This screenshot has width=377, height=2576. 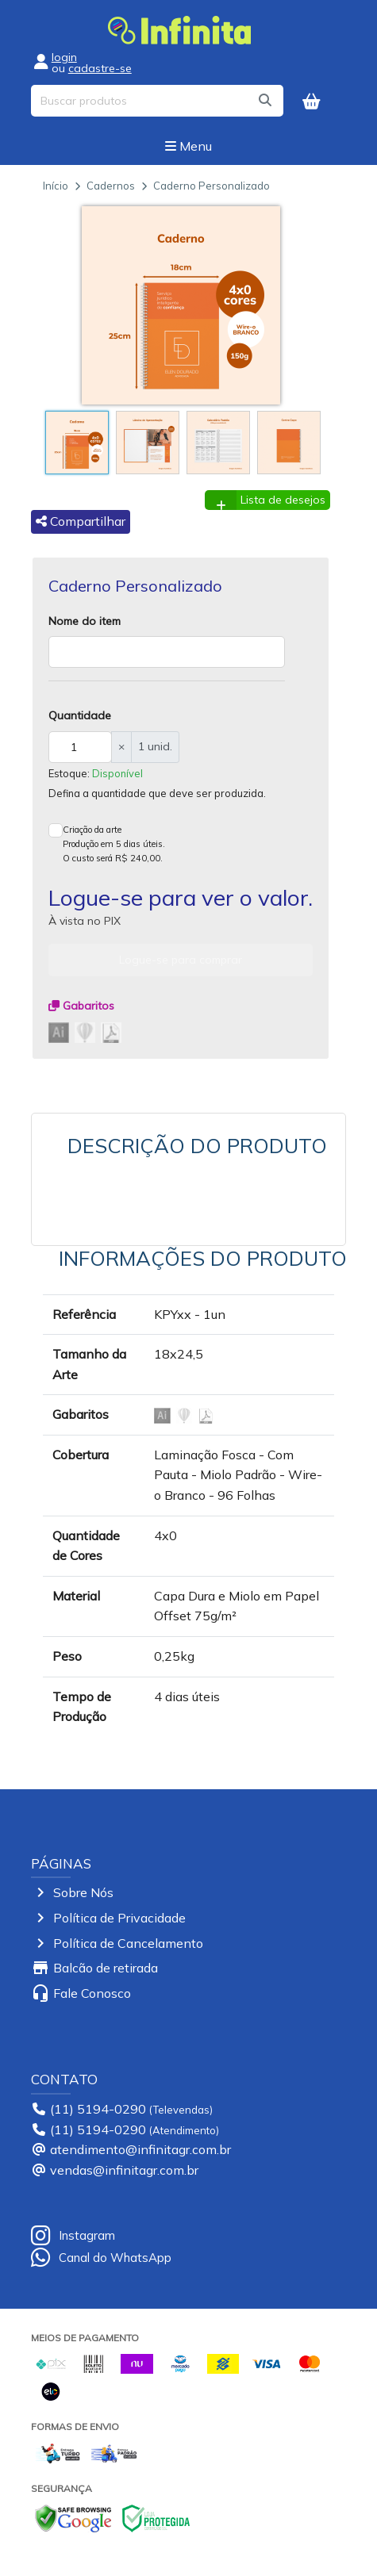 What do you see at coordinates (282, 500) in the screenshot?
I see `Lista de desejos` at bounding box center [282, 500].